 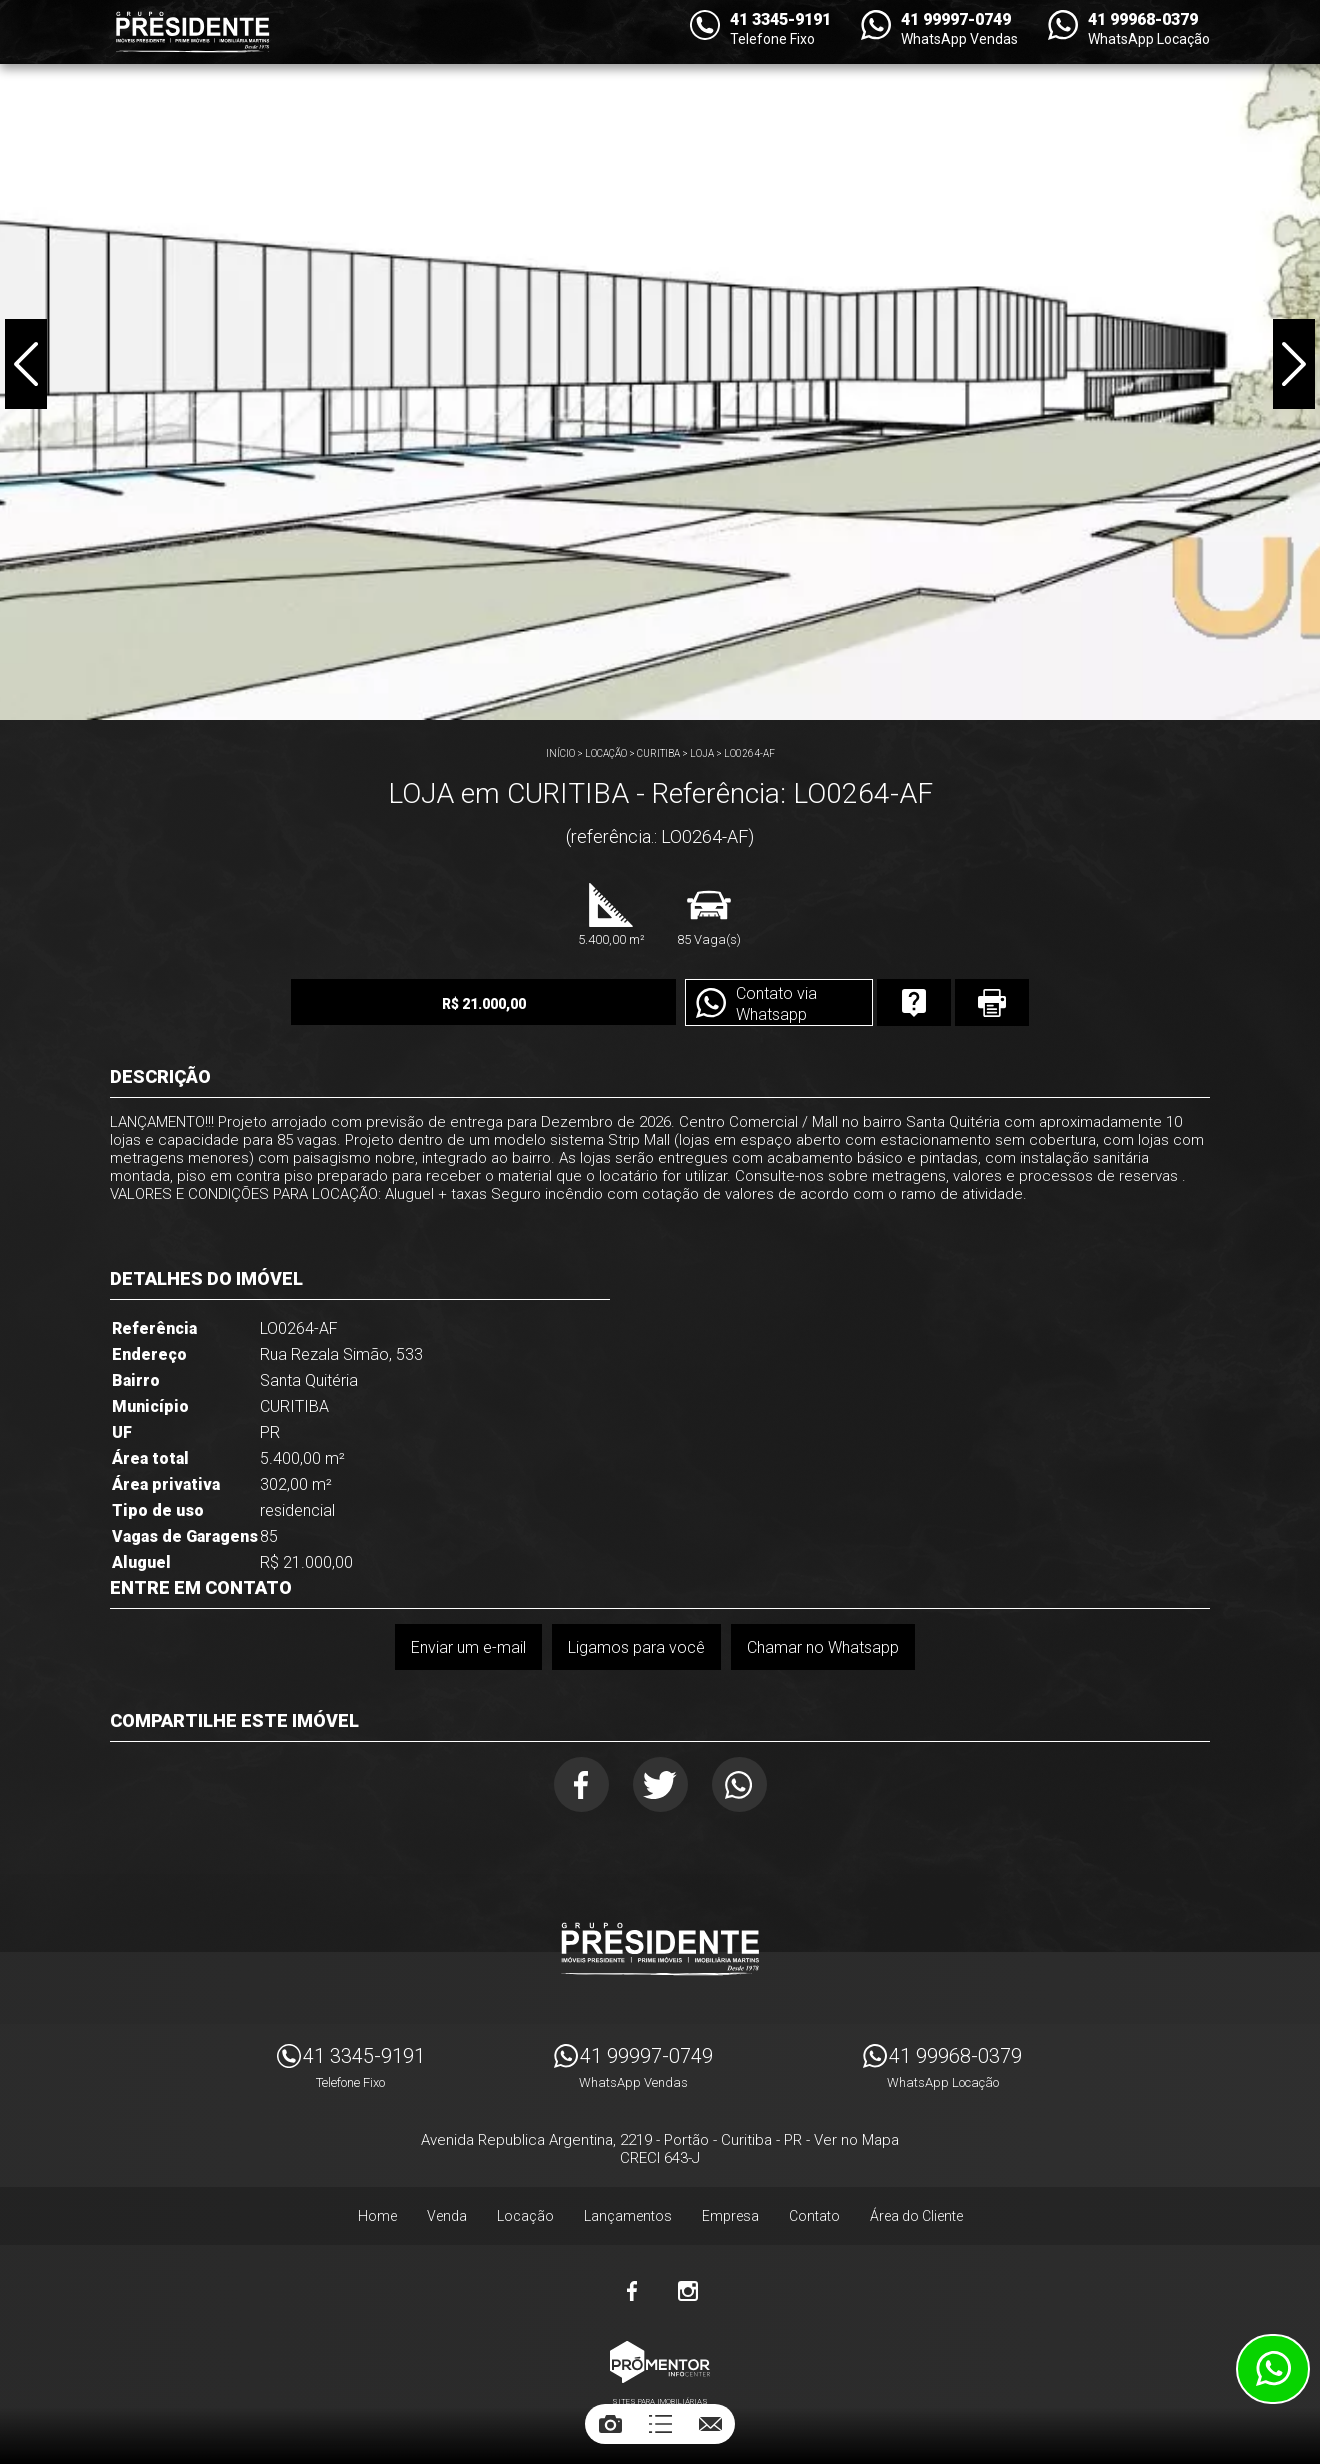 I want to click on Enviar um e-mail, so click(x=468, y=1647).